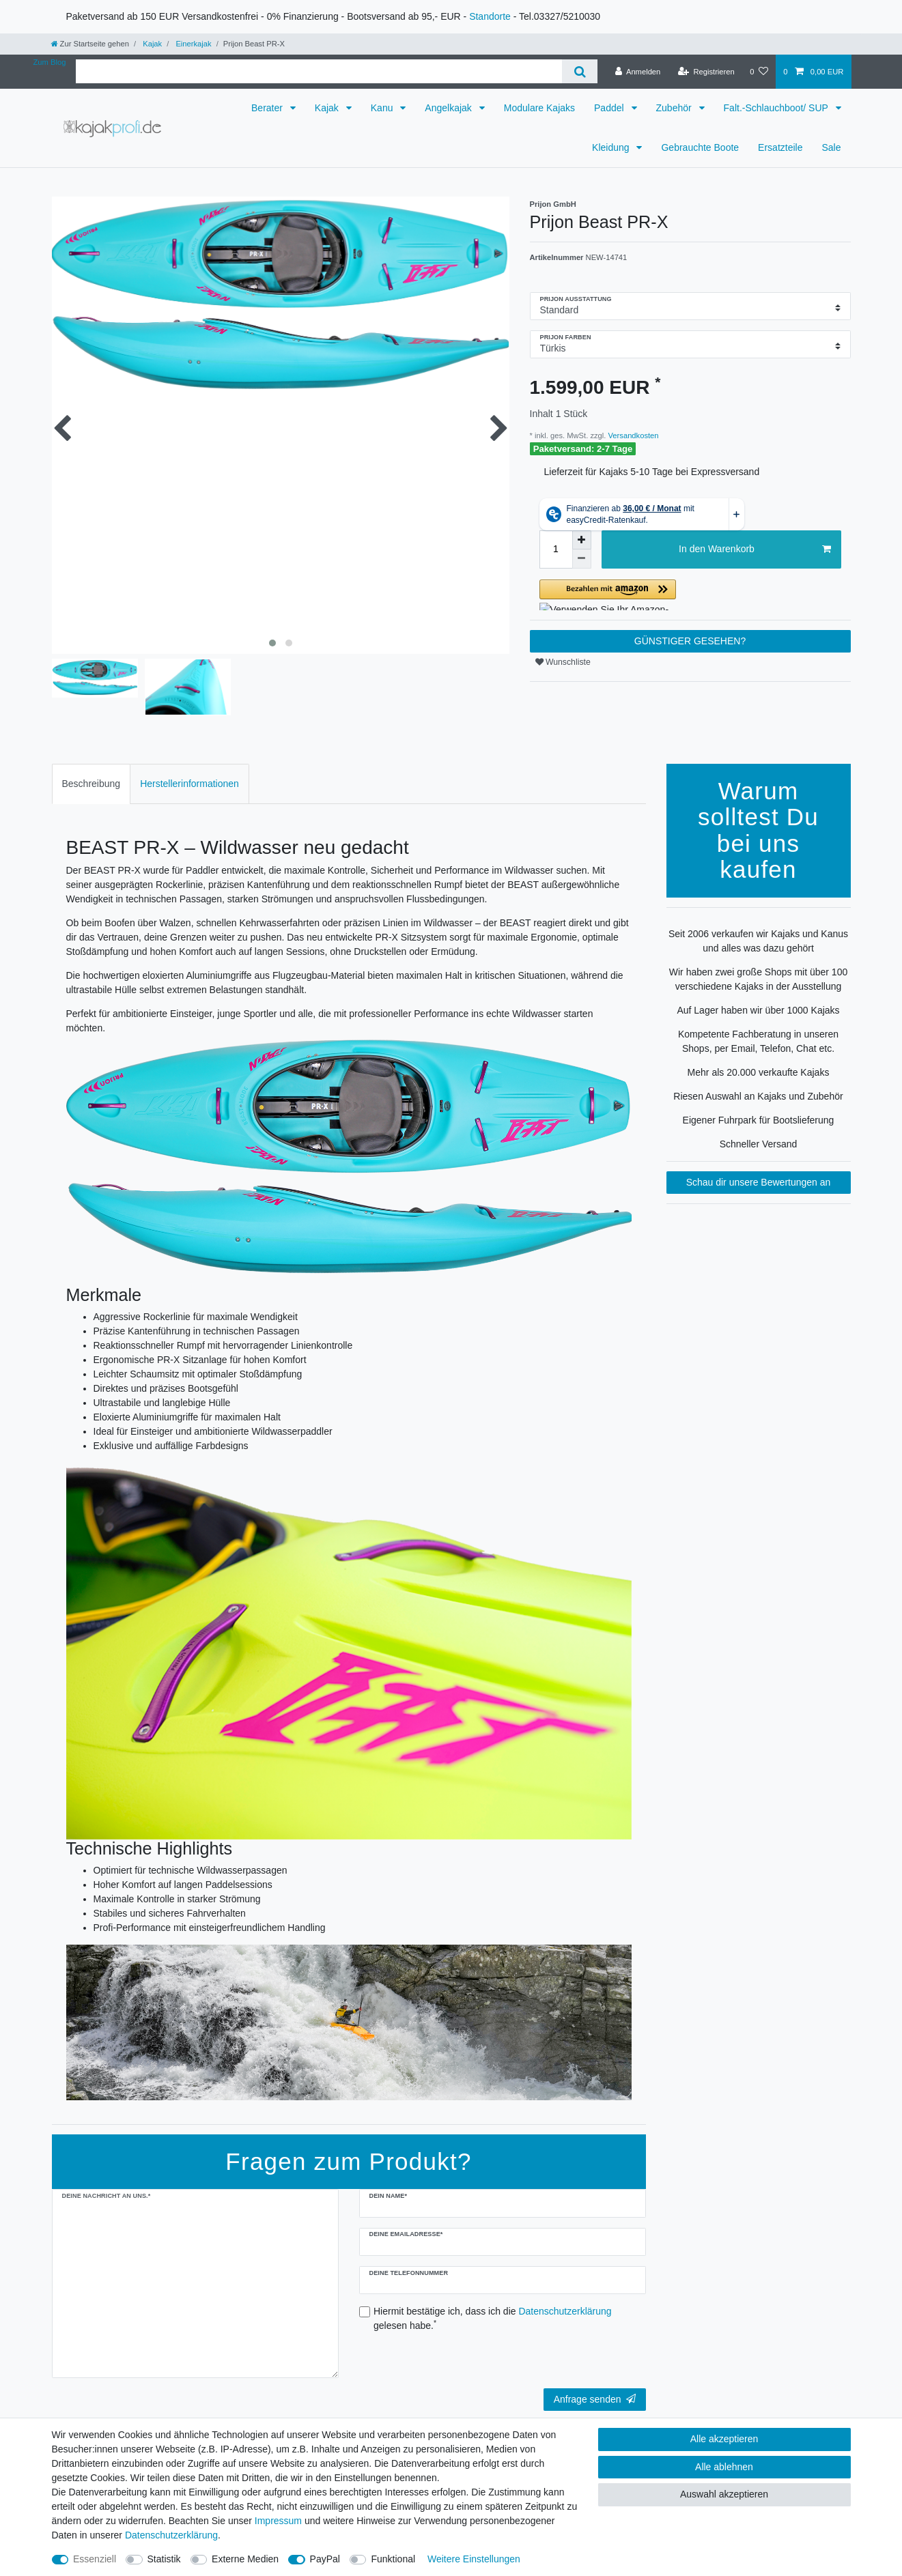 The image size is (902, 2576). What do you see at coordinates (473, 2558) in the screenshot?
I see `Weitere Einstellungen` at bounding box center [473, 2558].